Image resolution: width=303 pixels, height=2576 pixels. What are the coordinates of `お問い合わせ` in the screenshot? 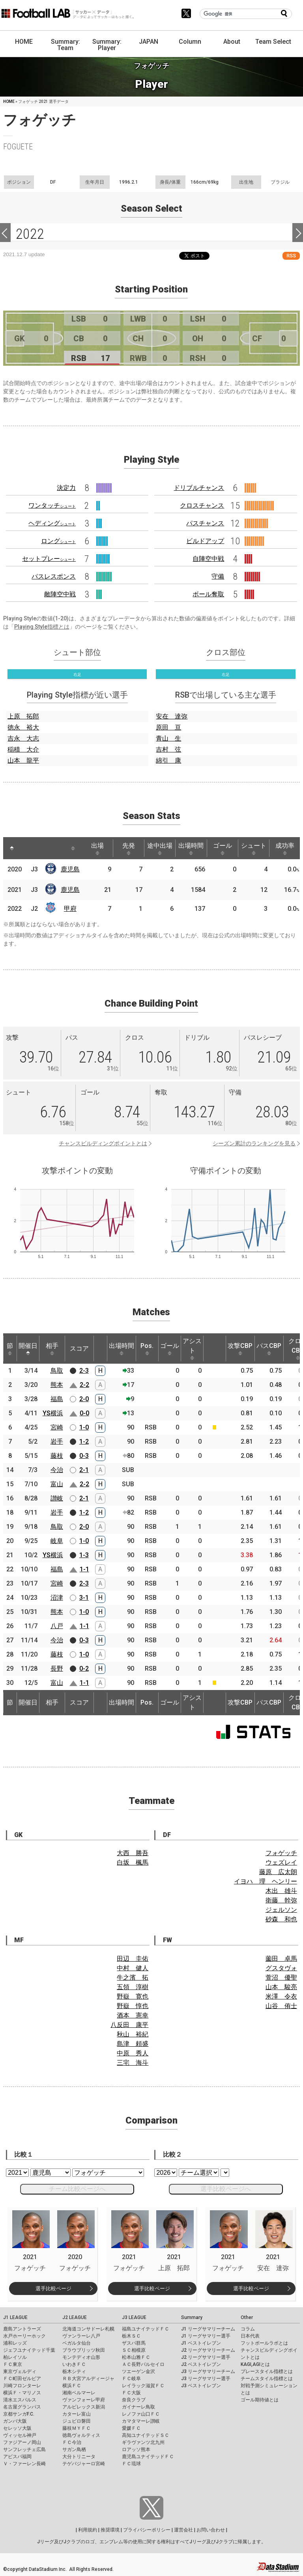 It's located at (210, 2530).